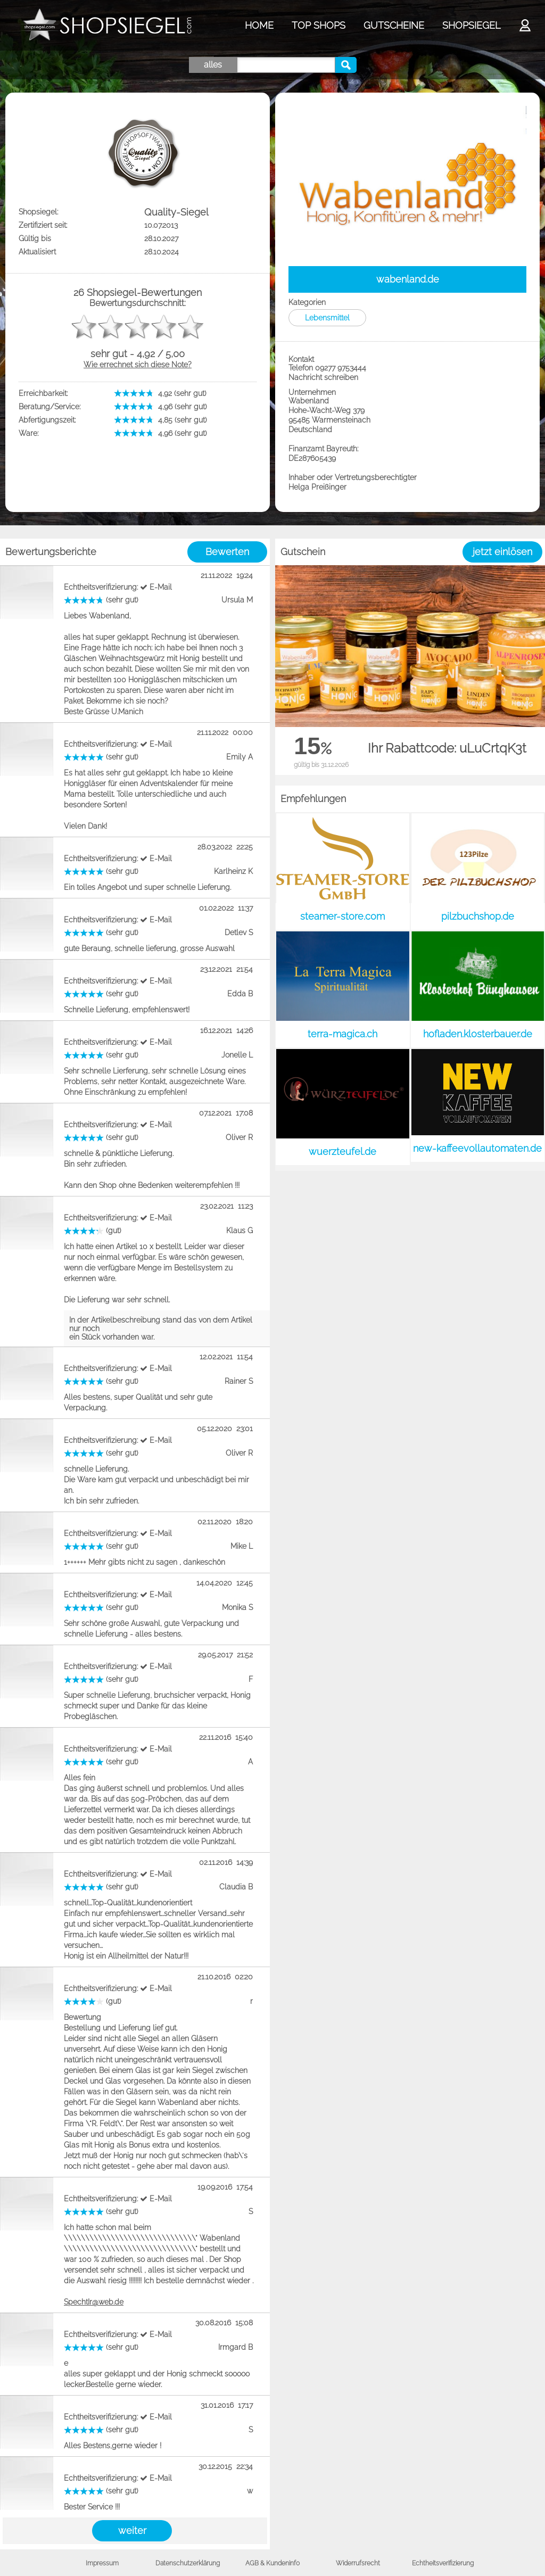 The image size is (545, 2576). I want to click on terra-magica.ch, so click(342, 1033).